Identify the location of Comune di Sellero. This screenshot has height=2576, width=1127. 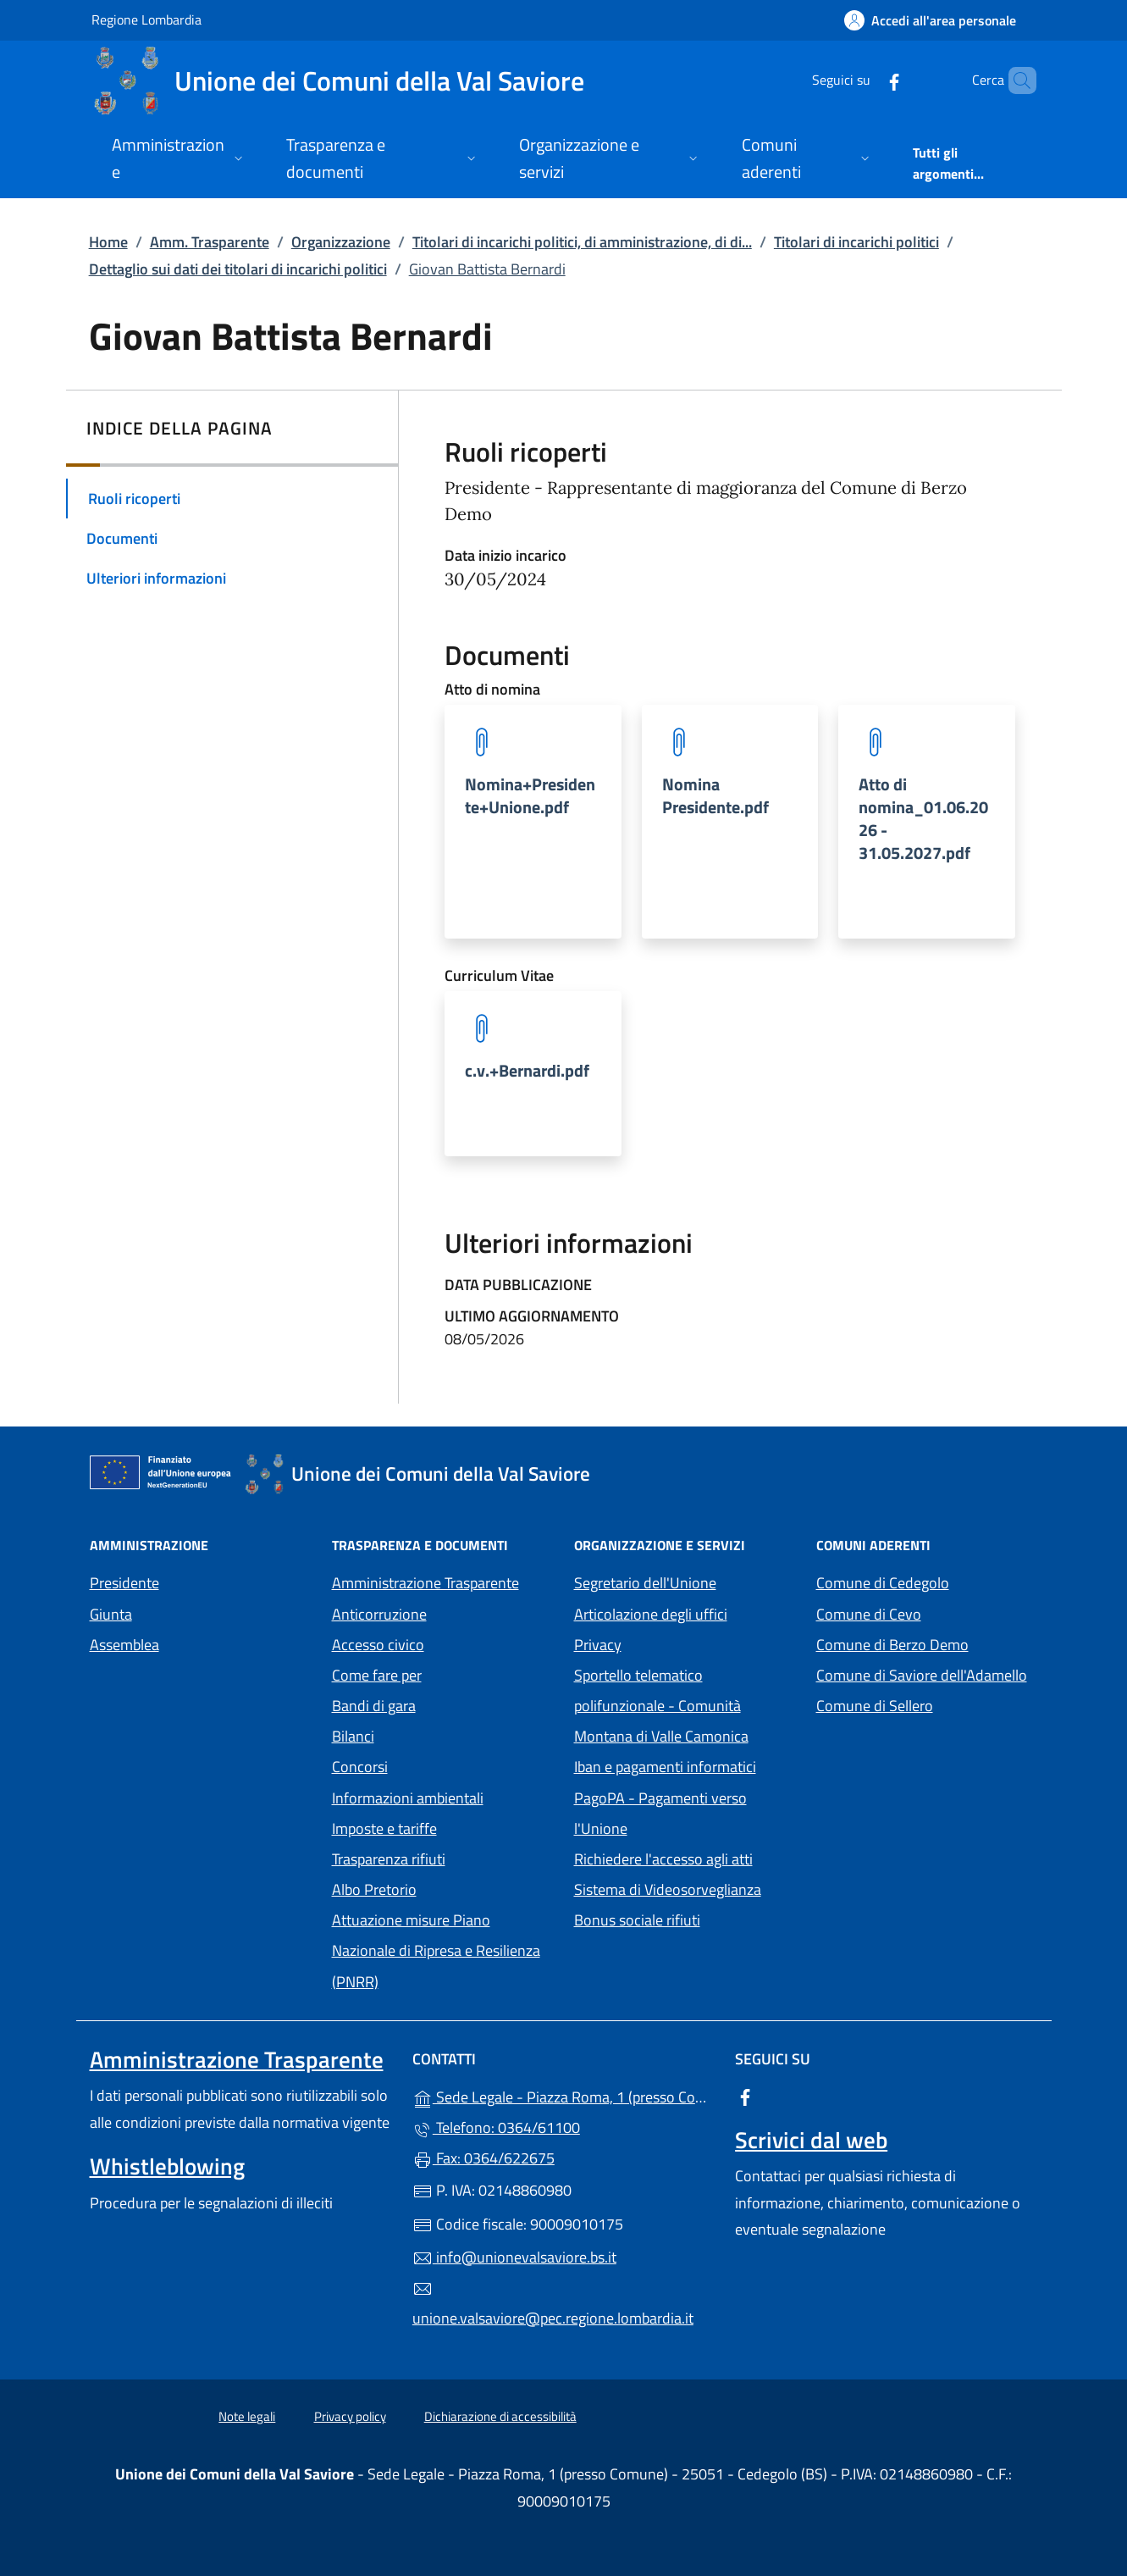
(927, 1704).